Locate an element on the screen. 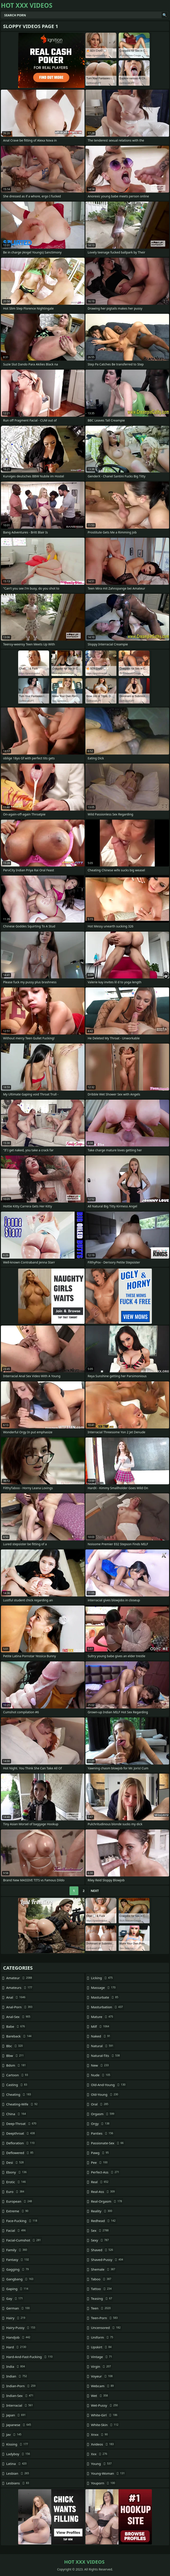 The image size is (170, 2576). handjob is located at coordinates (18, 2337).